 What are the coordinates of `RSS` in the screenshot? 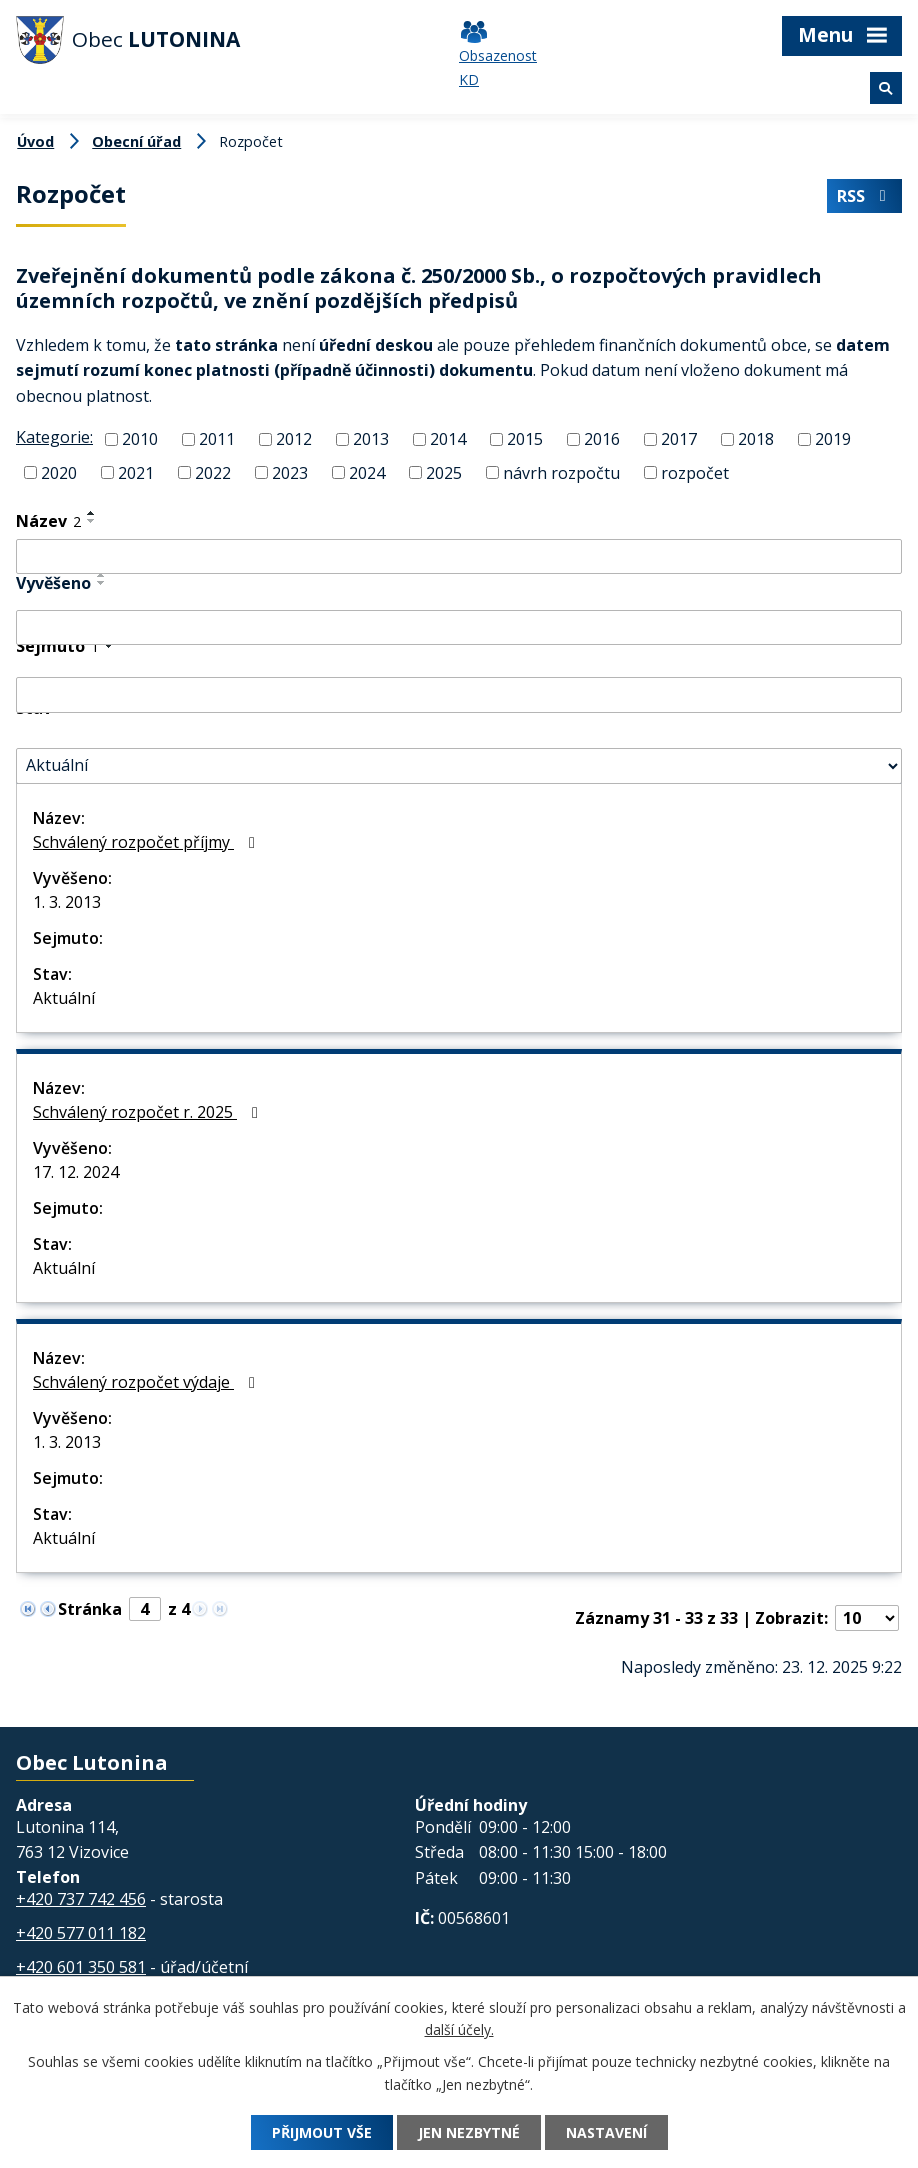 It's located at (864, 196).